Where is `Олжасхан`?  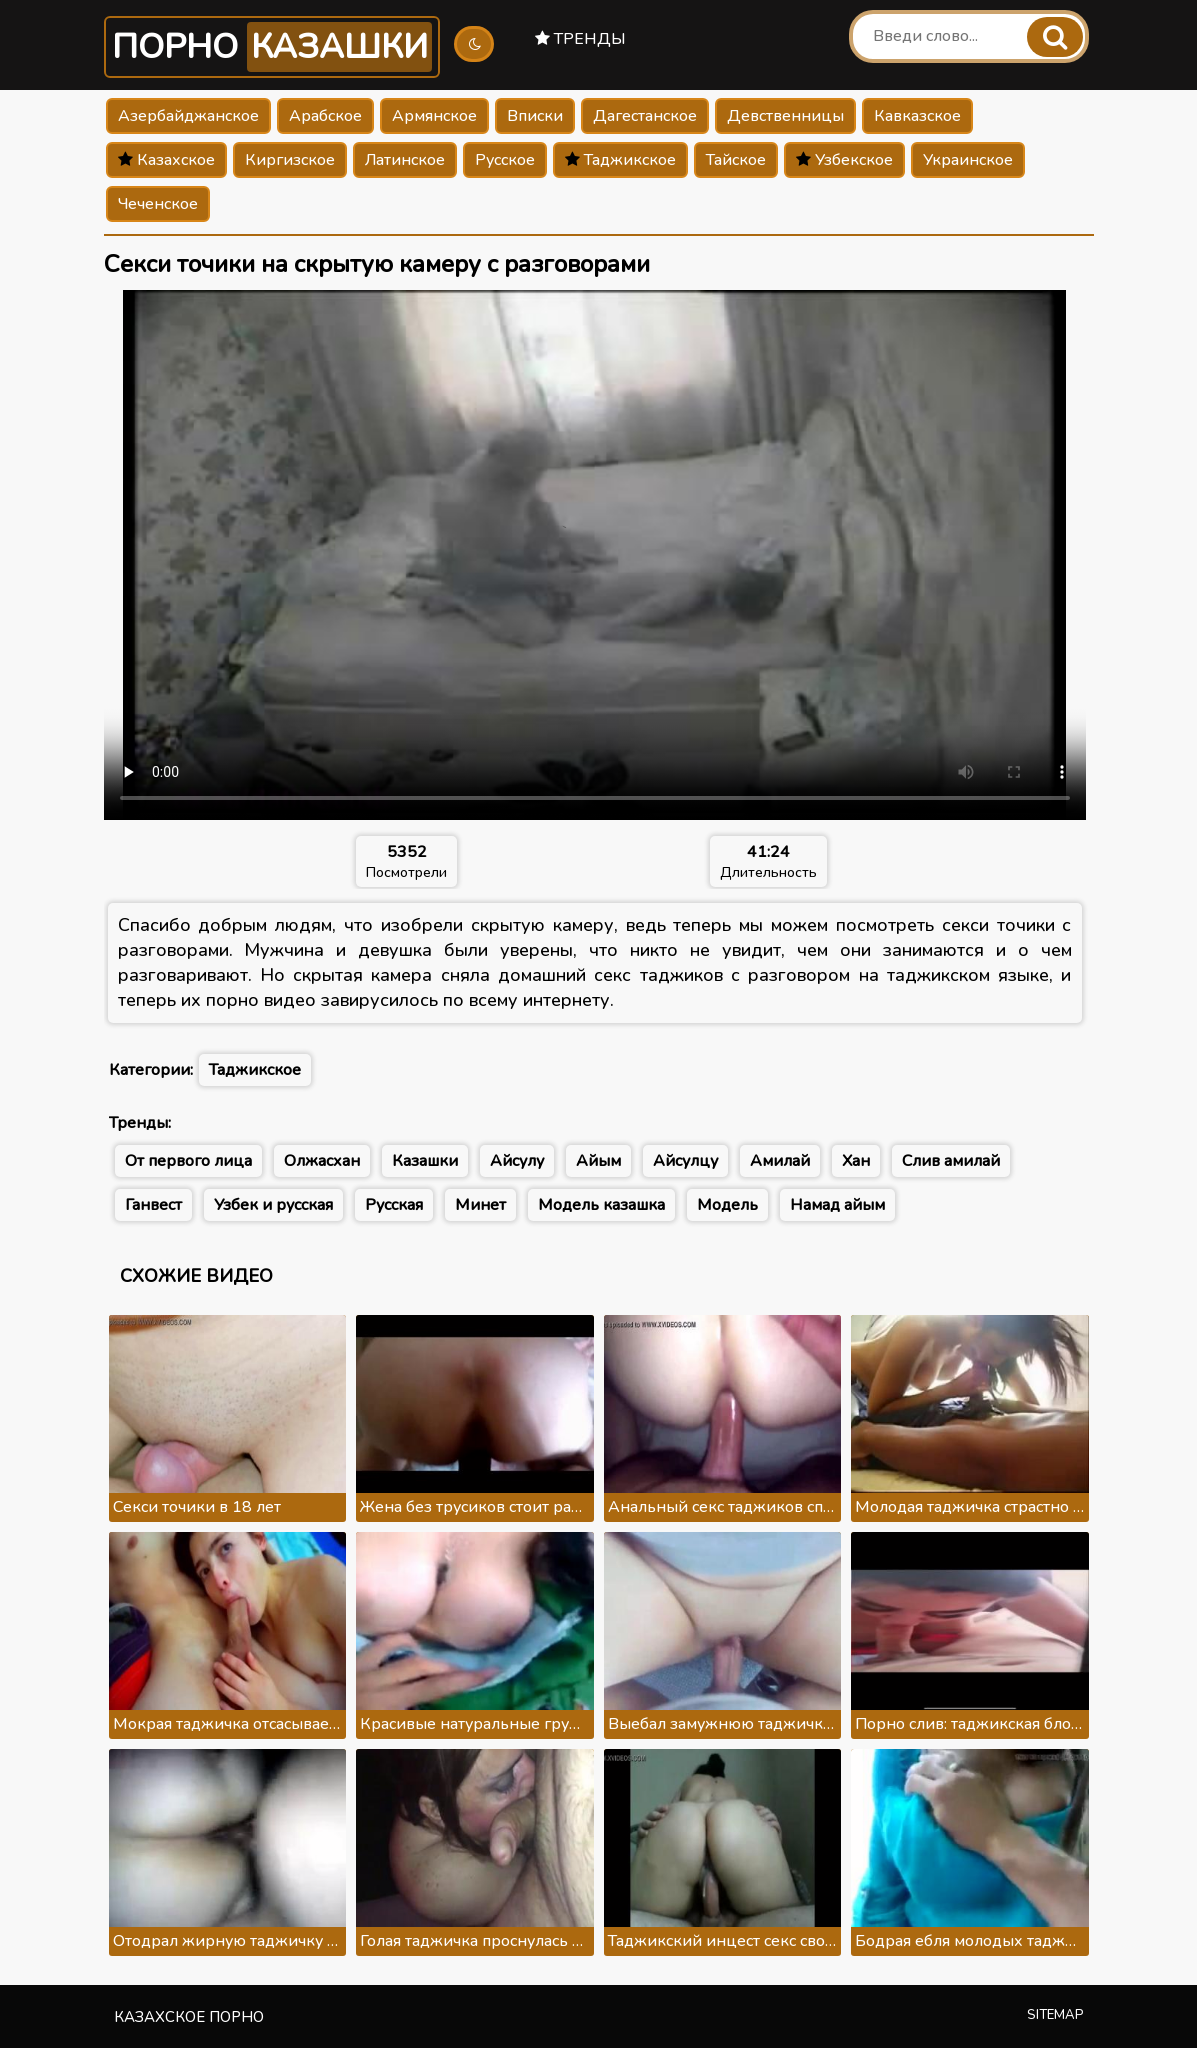 Олжасхан is located at coordinates (322, 1161).